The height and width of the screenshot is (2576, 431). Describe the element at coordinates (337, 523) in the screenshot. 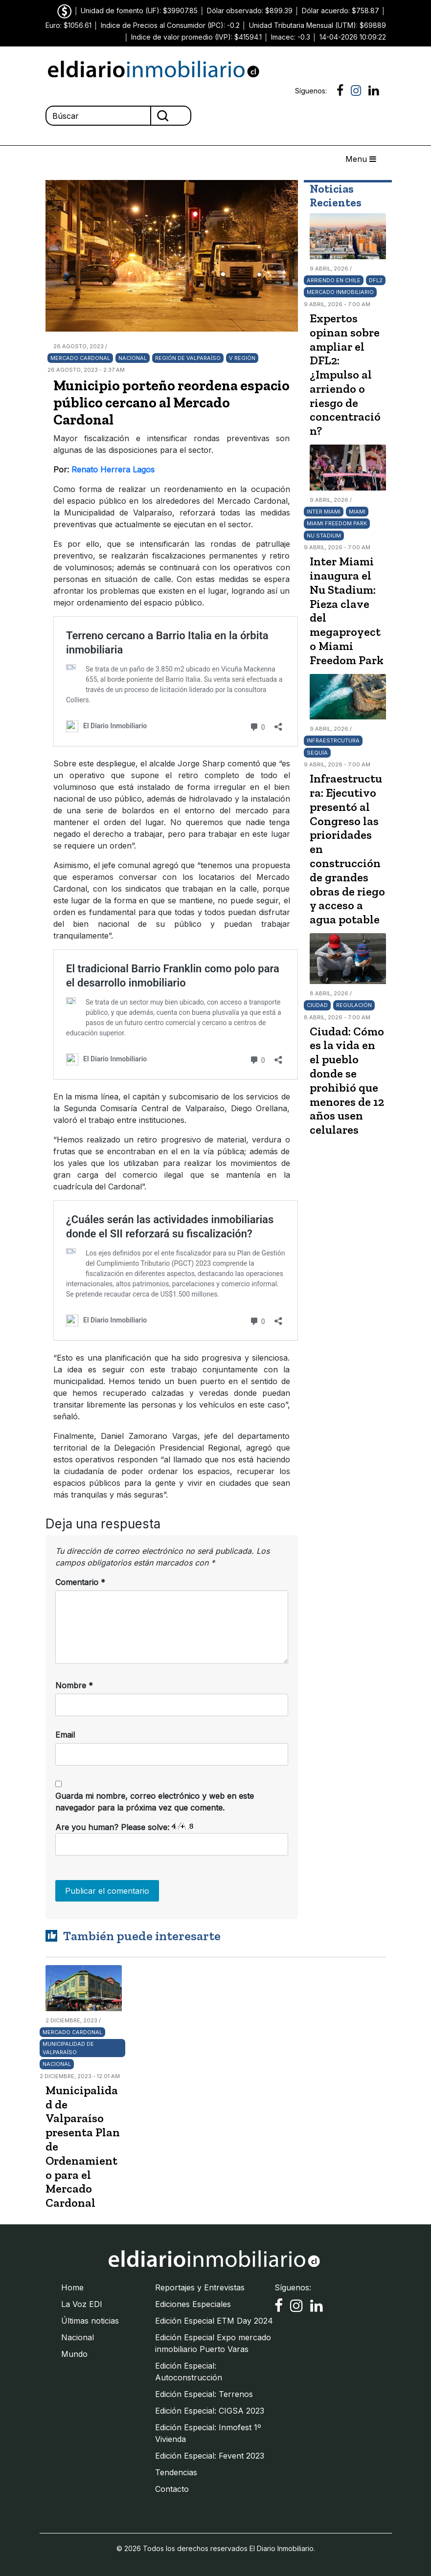

I see `Miami Freedom Park` at that location.